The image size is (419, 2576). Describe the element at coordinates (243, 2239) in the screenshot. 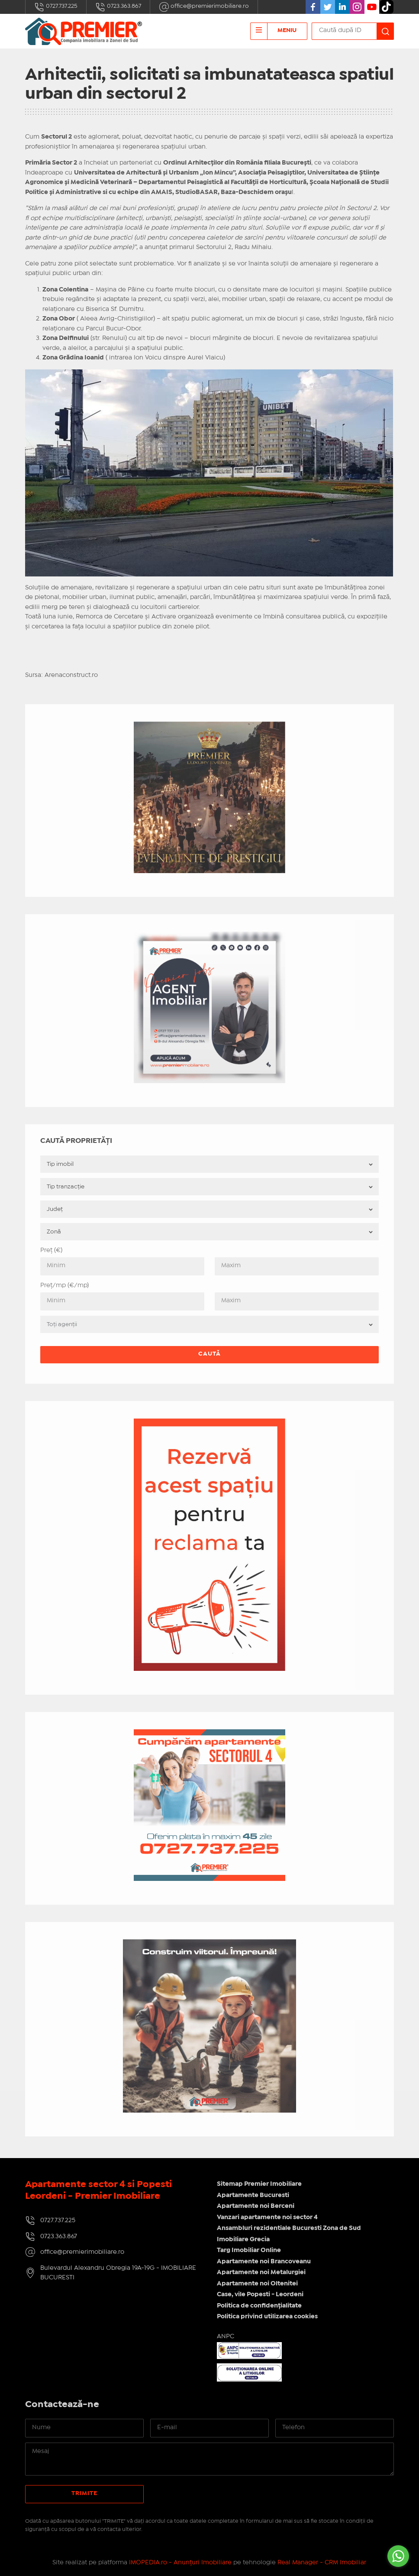

I see `Imobiliare Grecia` at that location.